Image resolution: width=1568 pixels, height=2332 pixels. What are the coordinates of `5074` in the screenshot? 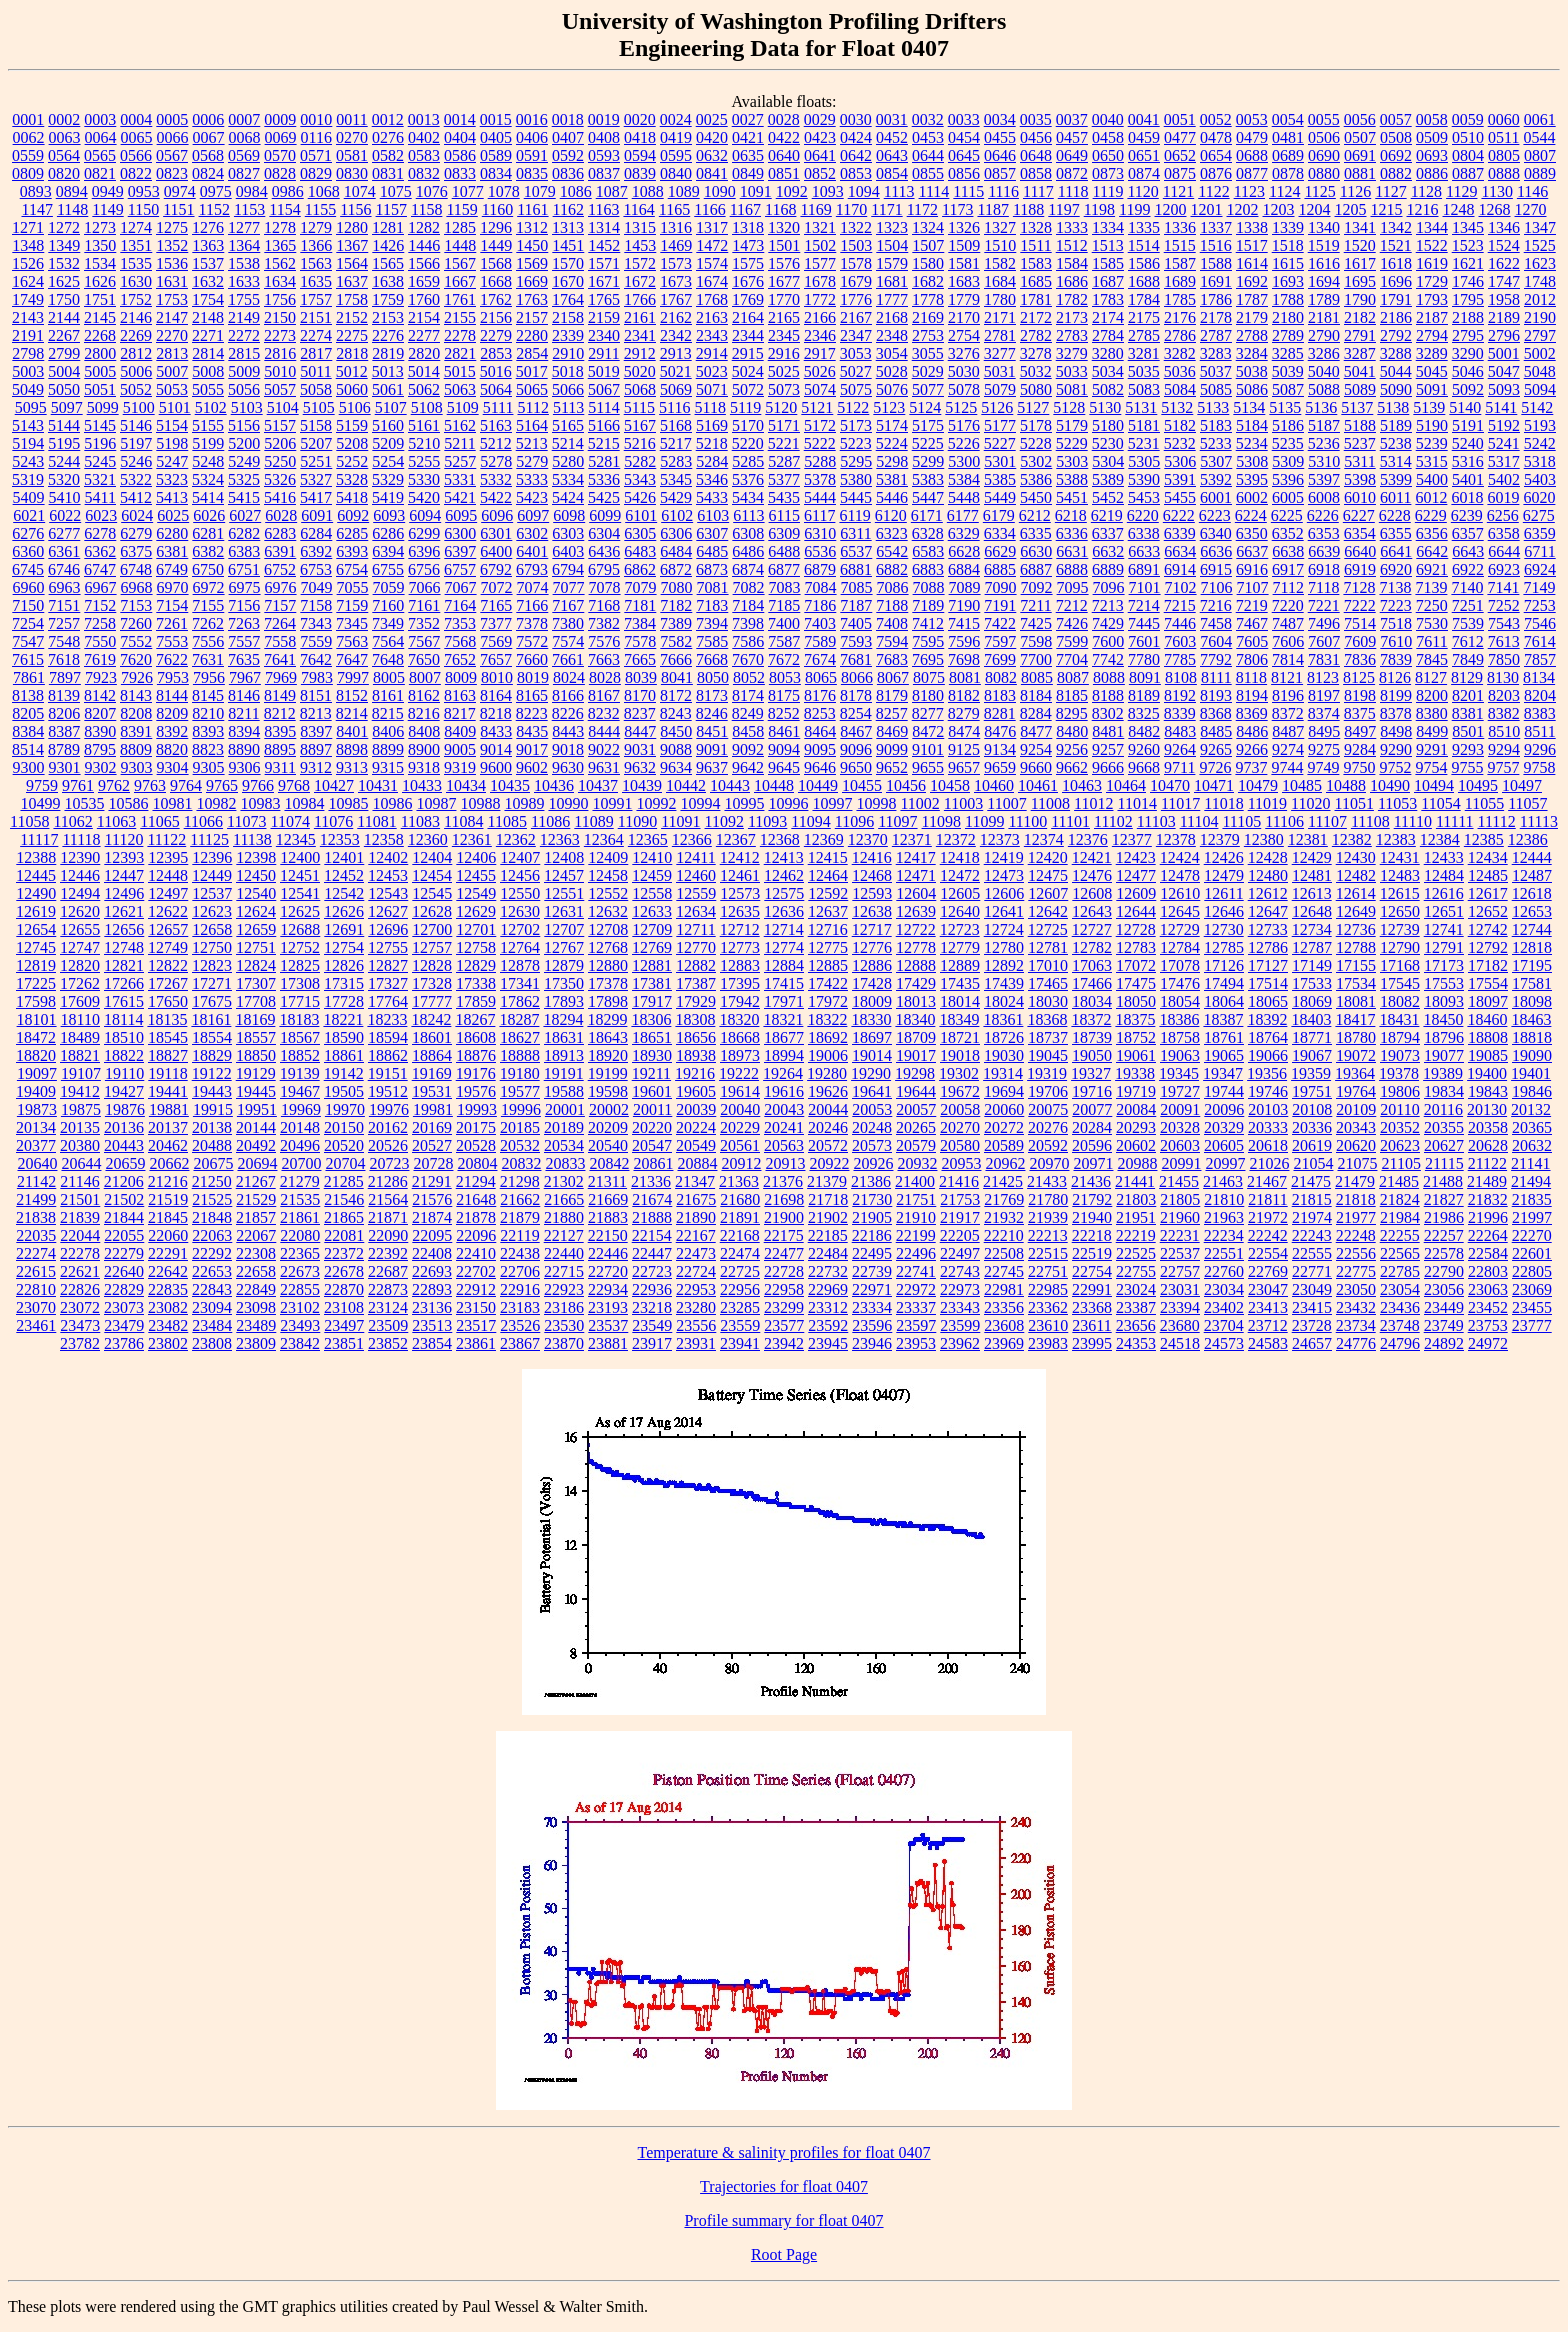 It's located at (820, 389).